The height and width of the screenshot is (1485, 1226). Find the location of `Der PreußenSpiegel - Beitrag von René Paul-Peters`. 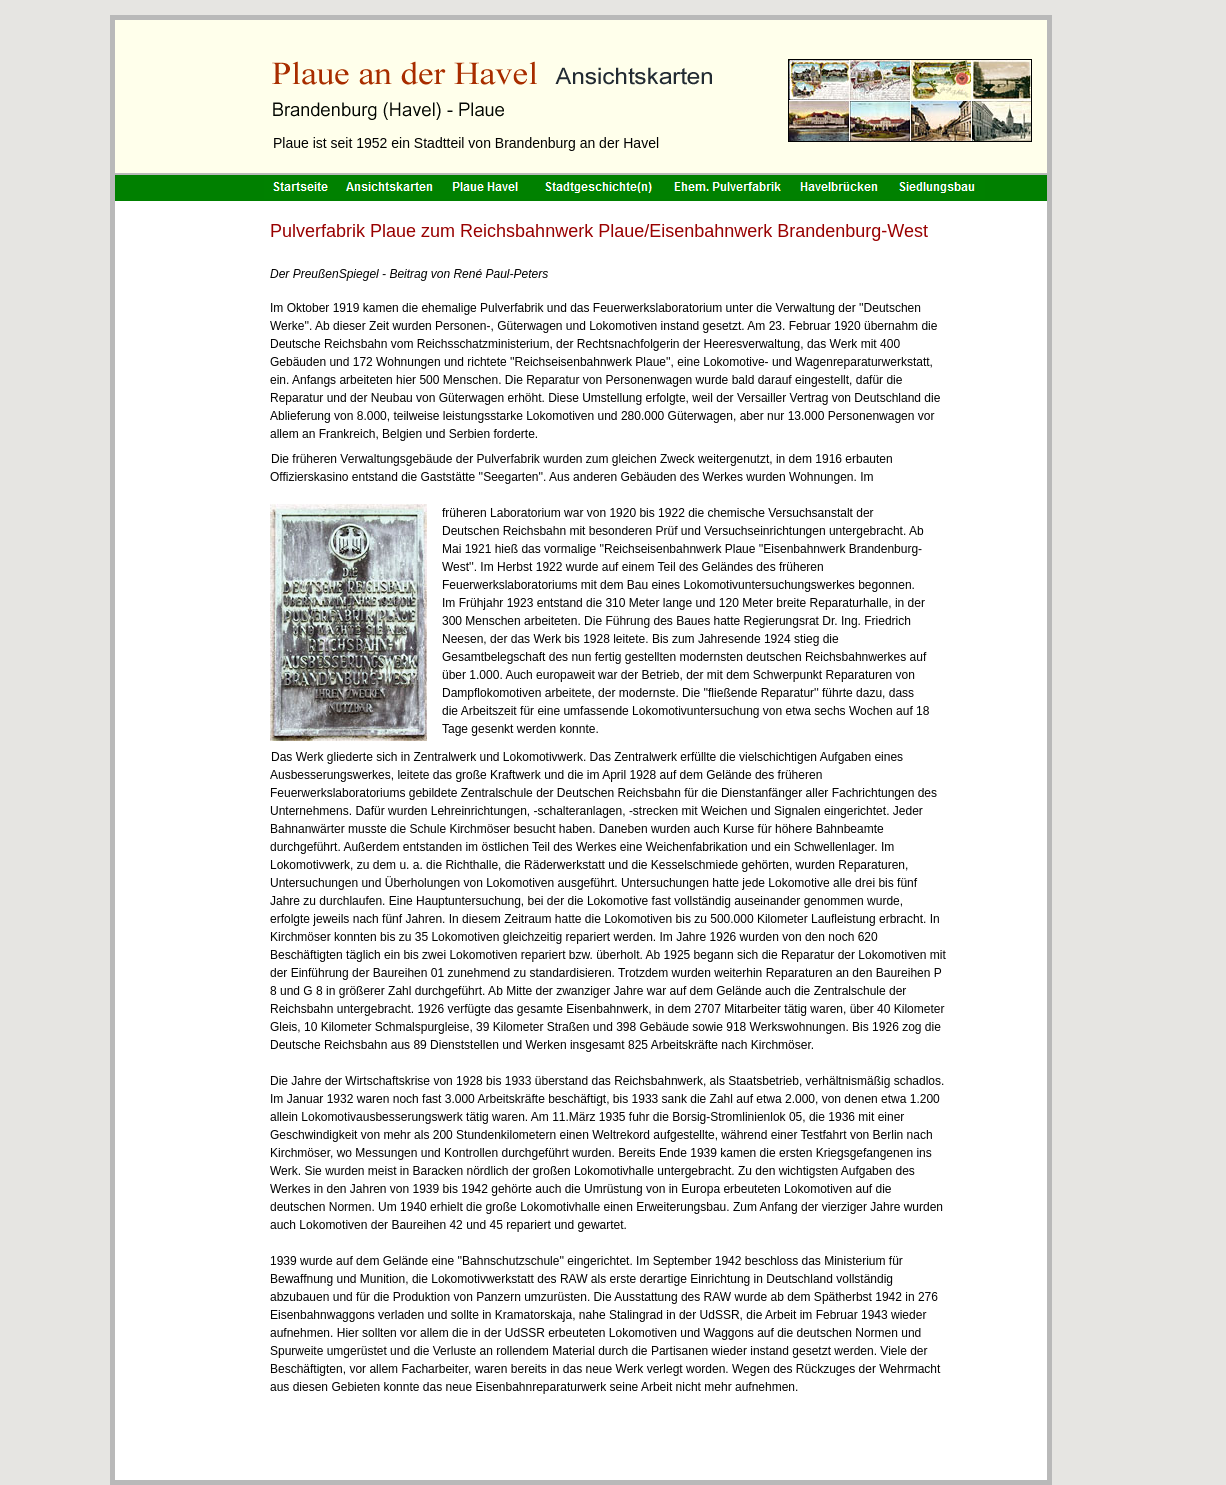

Der PreußenSpiegel - Beitrag von René Paul-Peters is located at coordinates (409, 274).